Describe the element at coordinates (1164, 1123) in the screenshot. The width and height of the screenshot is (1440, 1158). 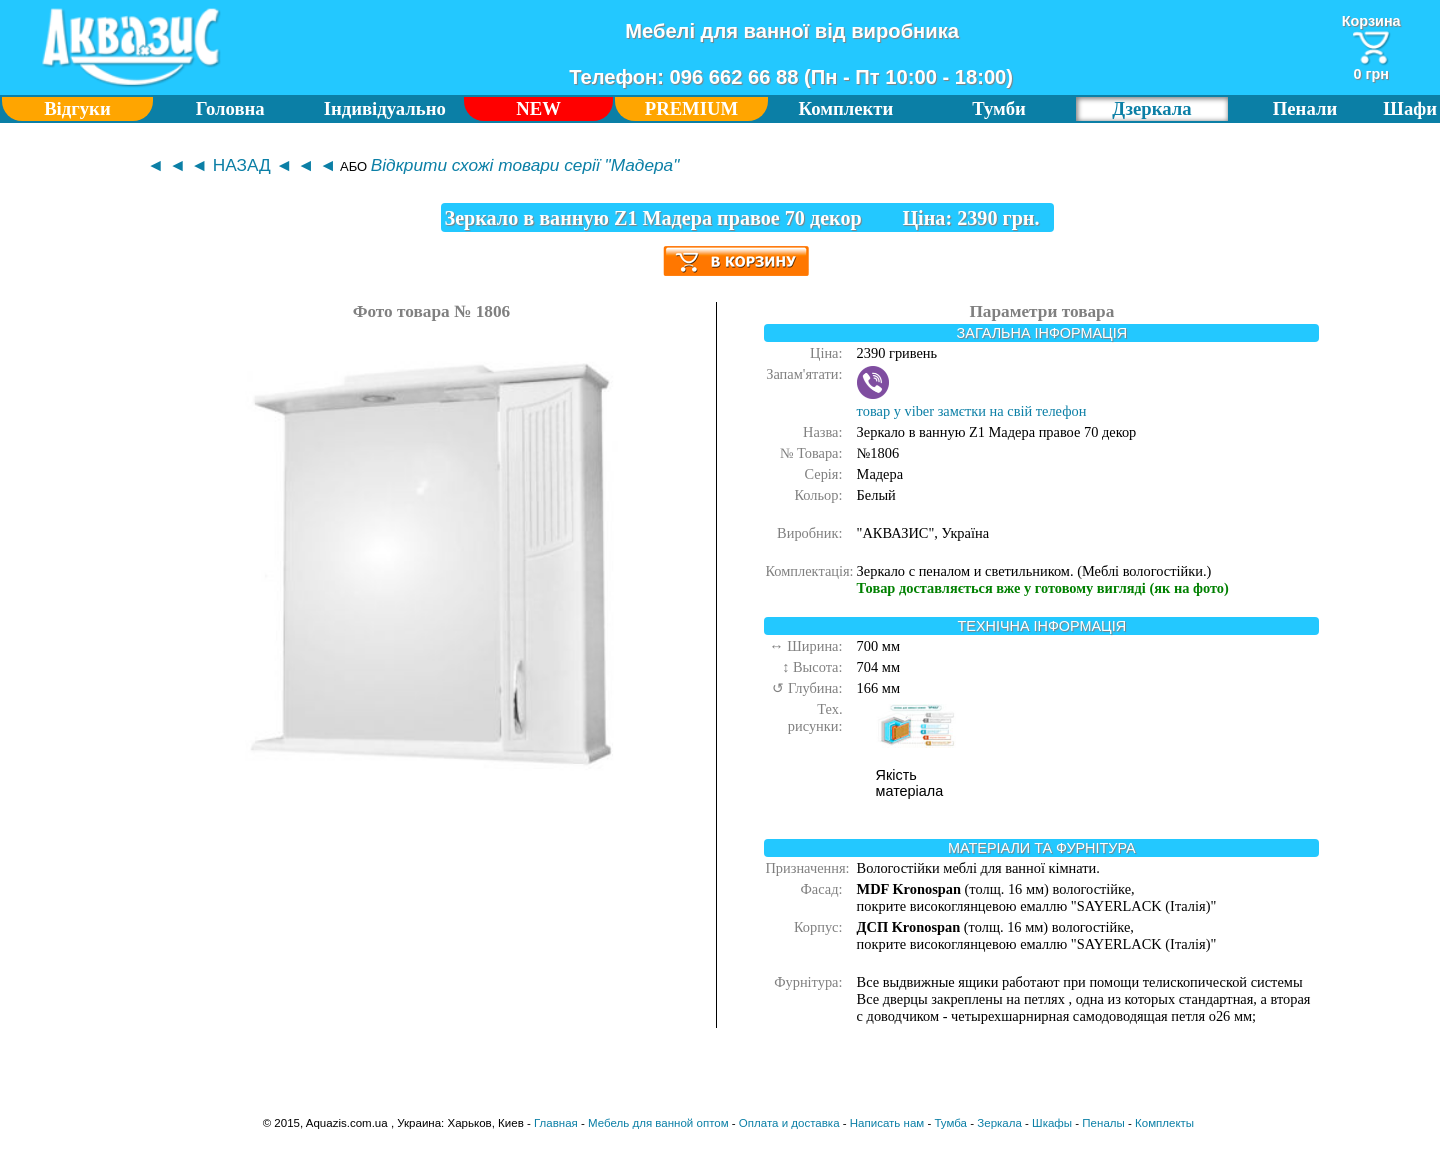
I see `Комплекты` at that location.